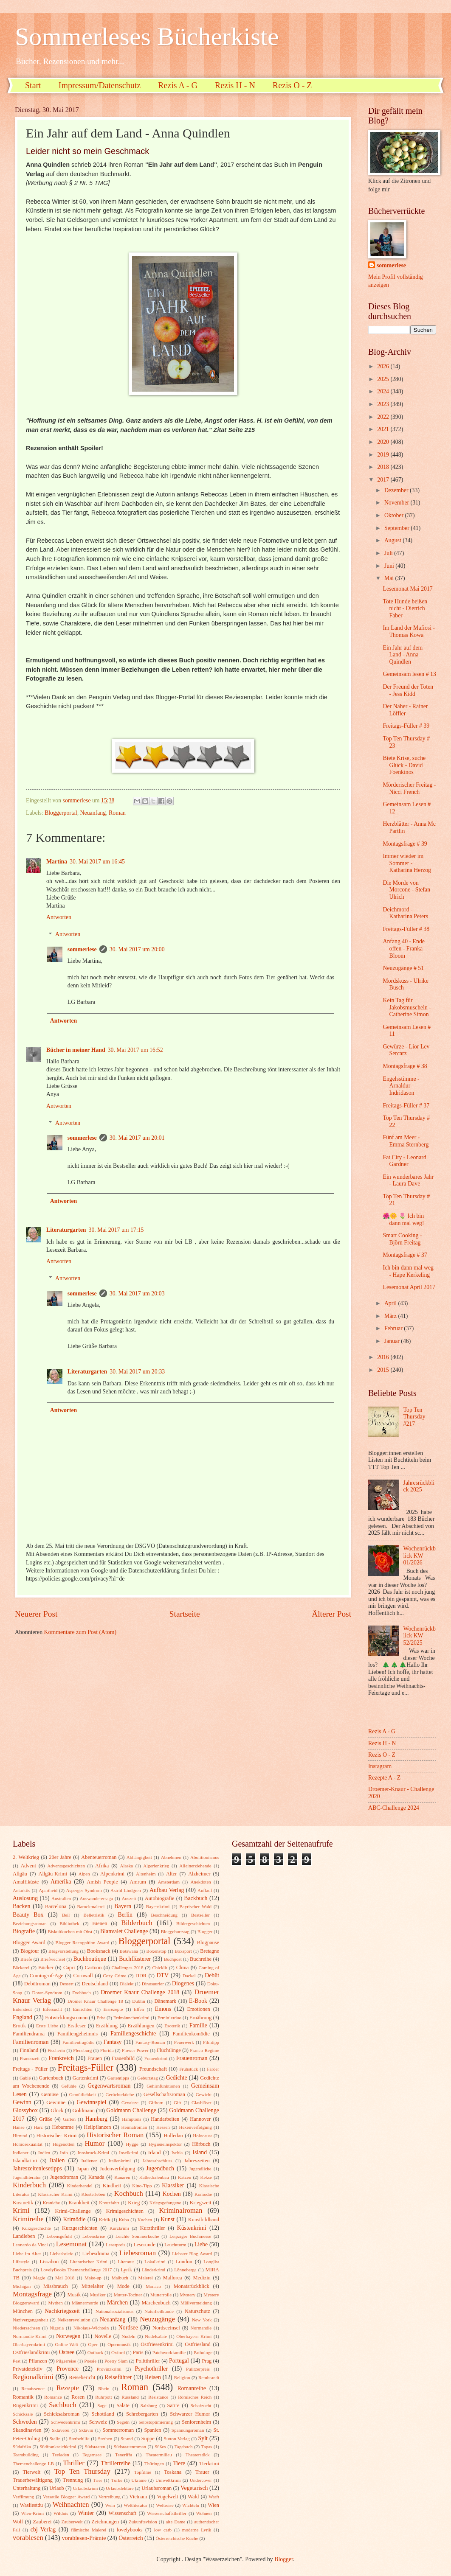  What do you see at coordinates (61, 2414) in the screenshot?
I see `Schicksalsroman` at bounding box center [61, 2414].